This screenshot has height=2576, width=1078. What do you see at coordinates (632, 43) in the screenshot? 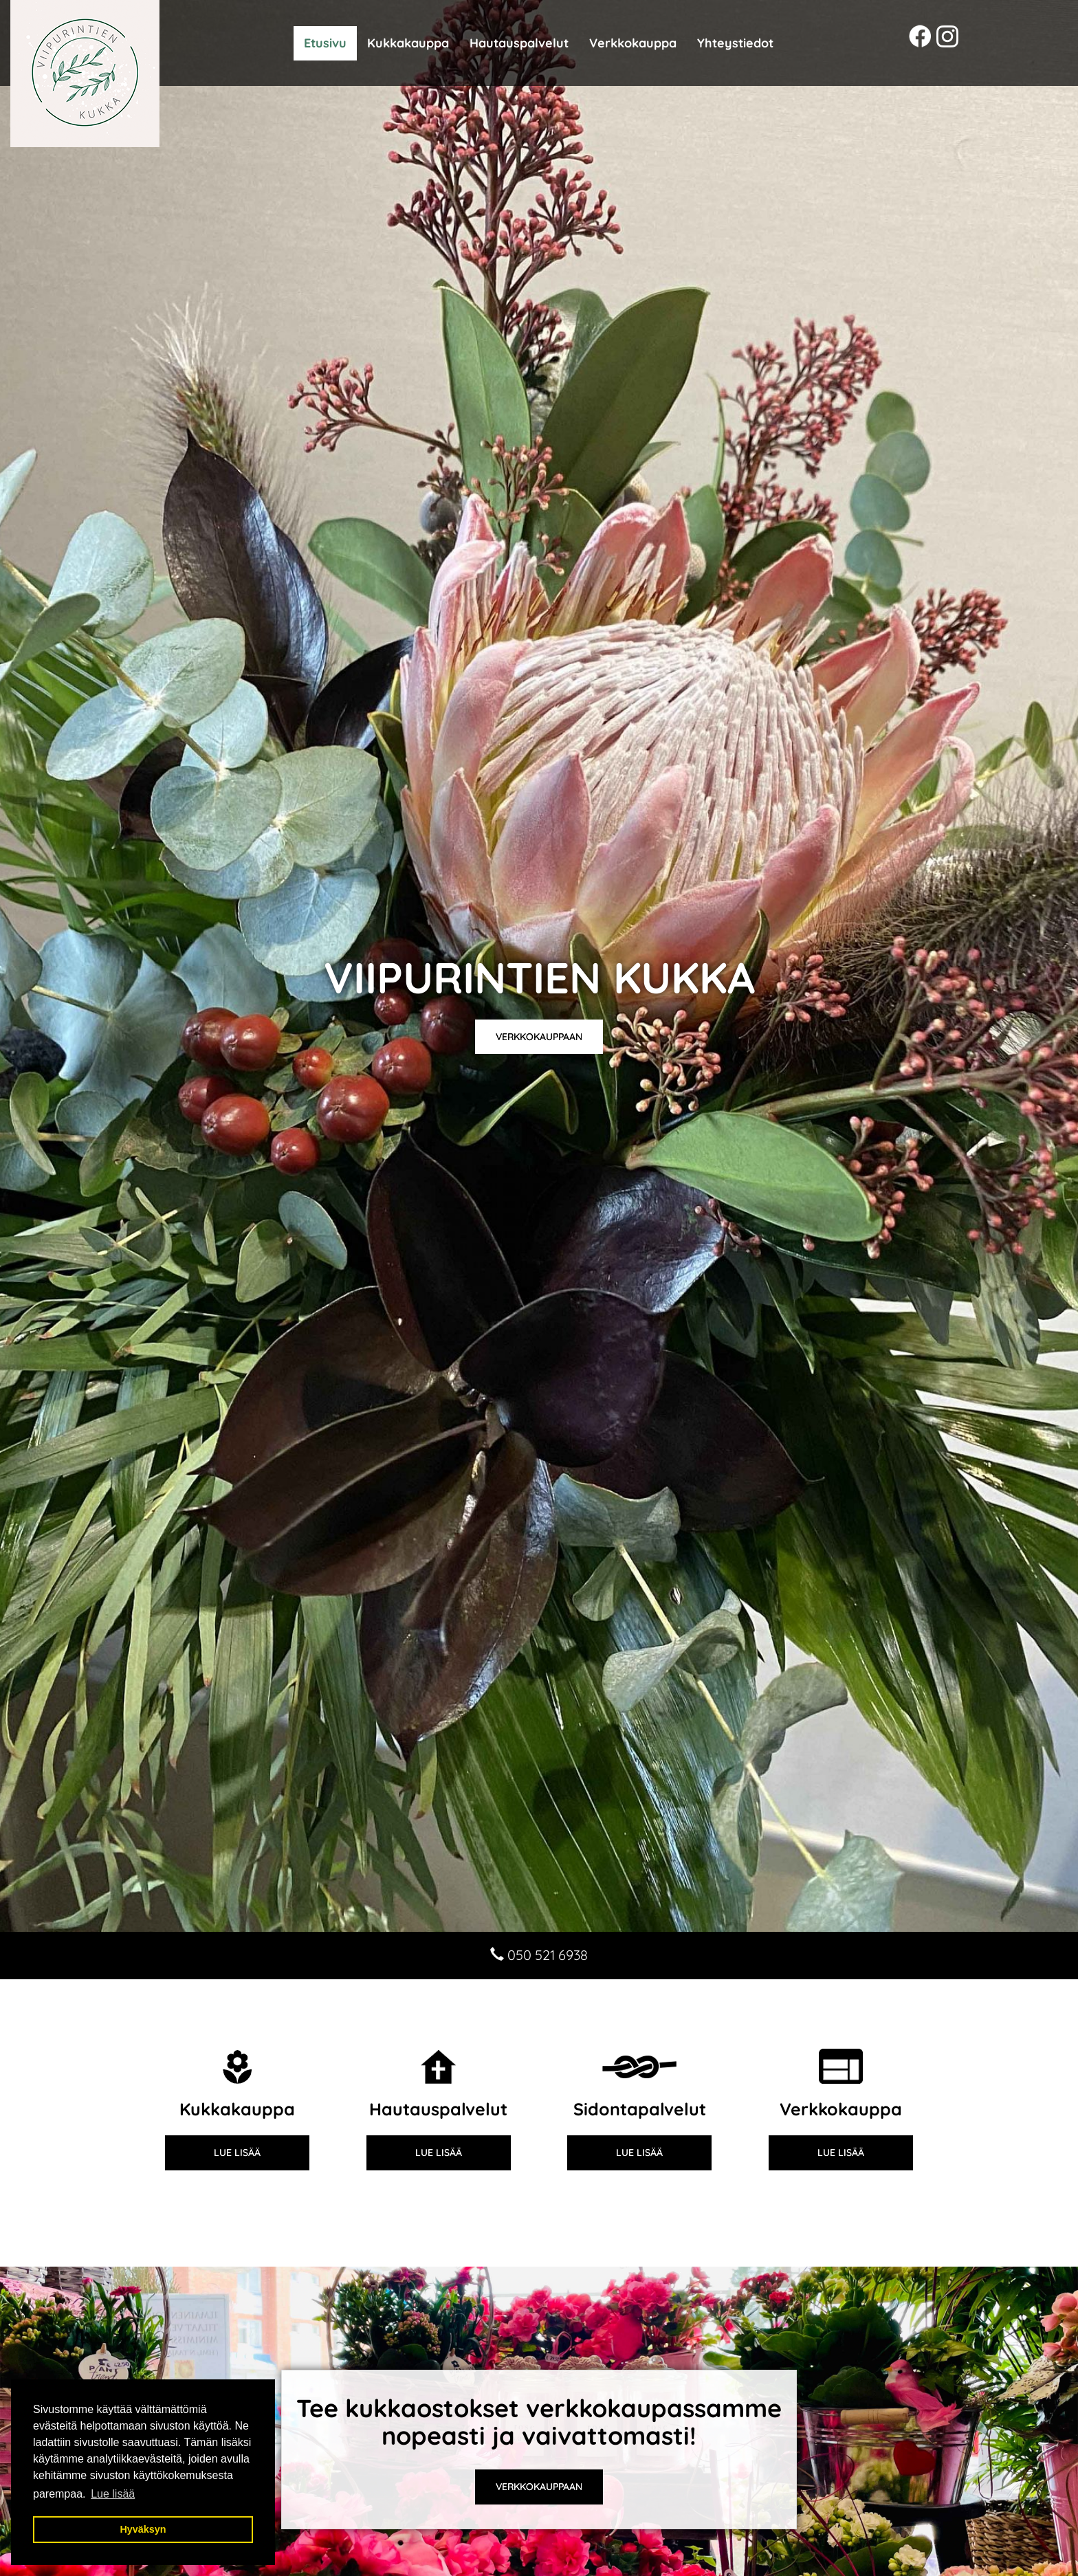
I see `Verkkokauppa` at bounding box center [632, 43].